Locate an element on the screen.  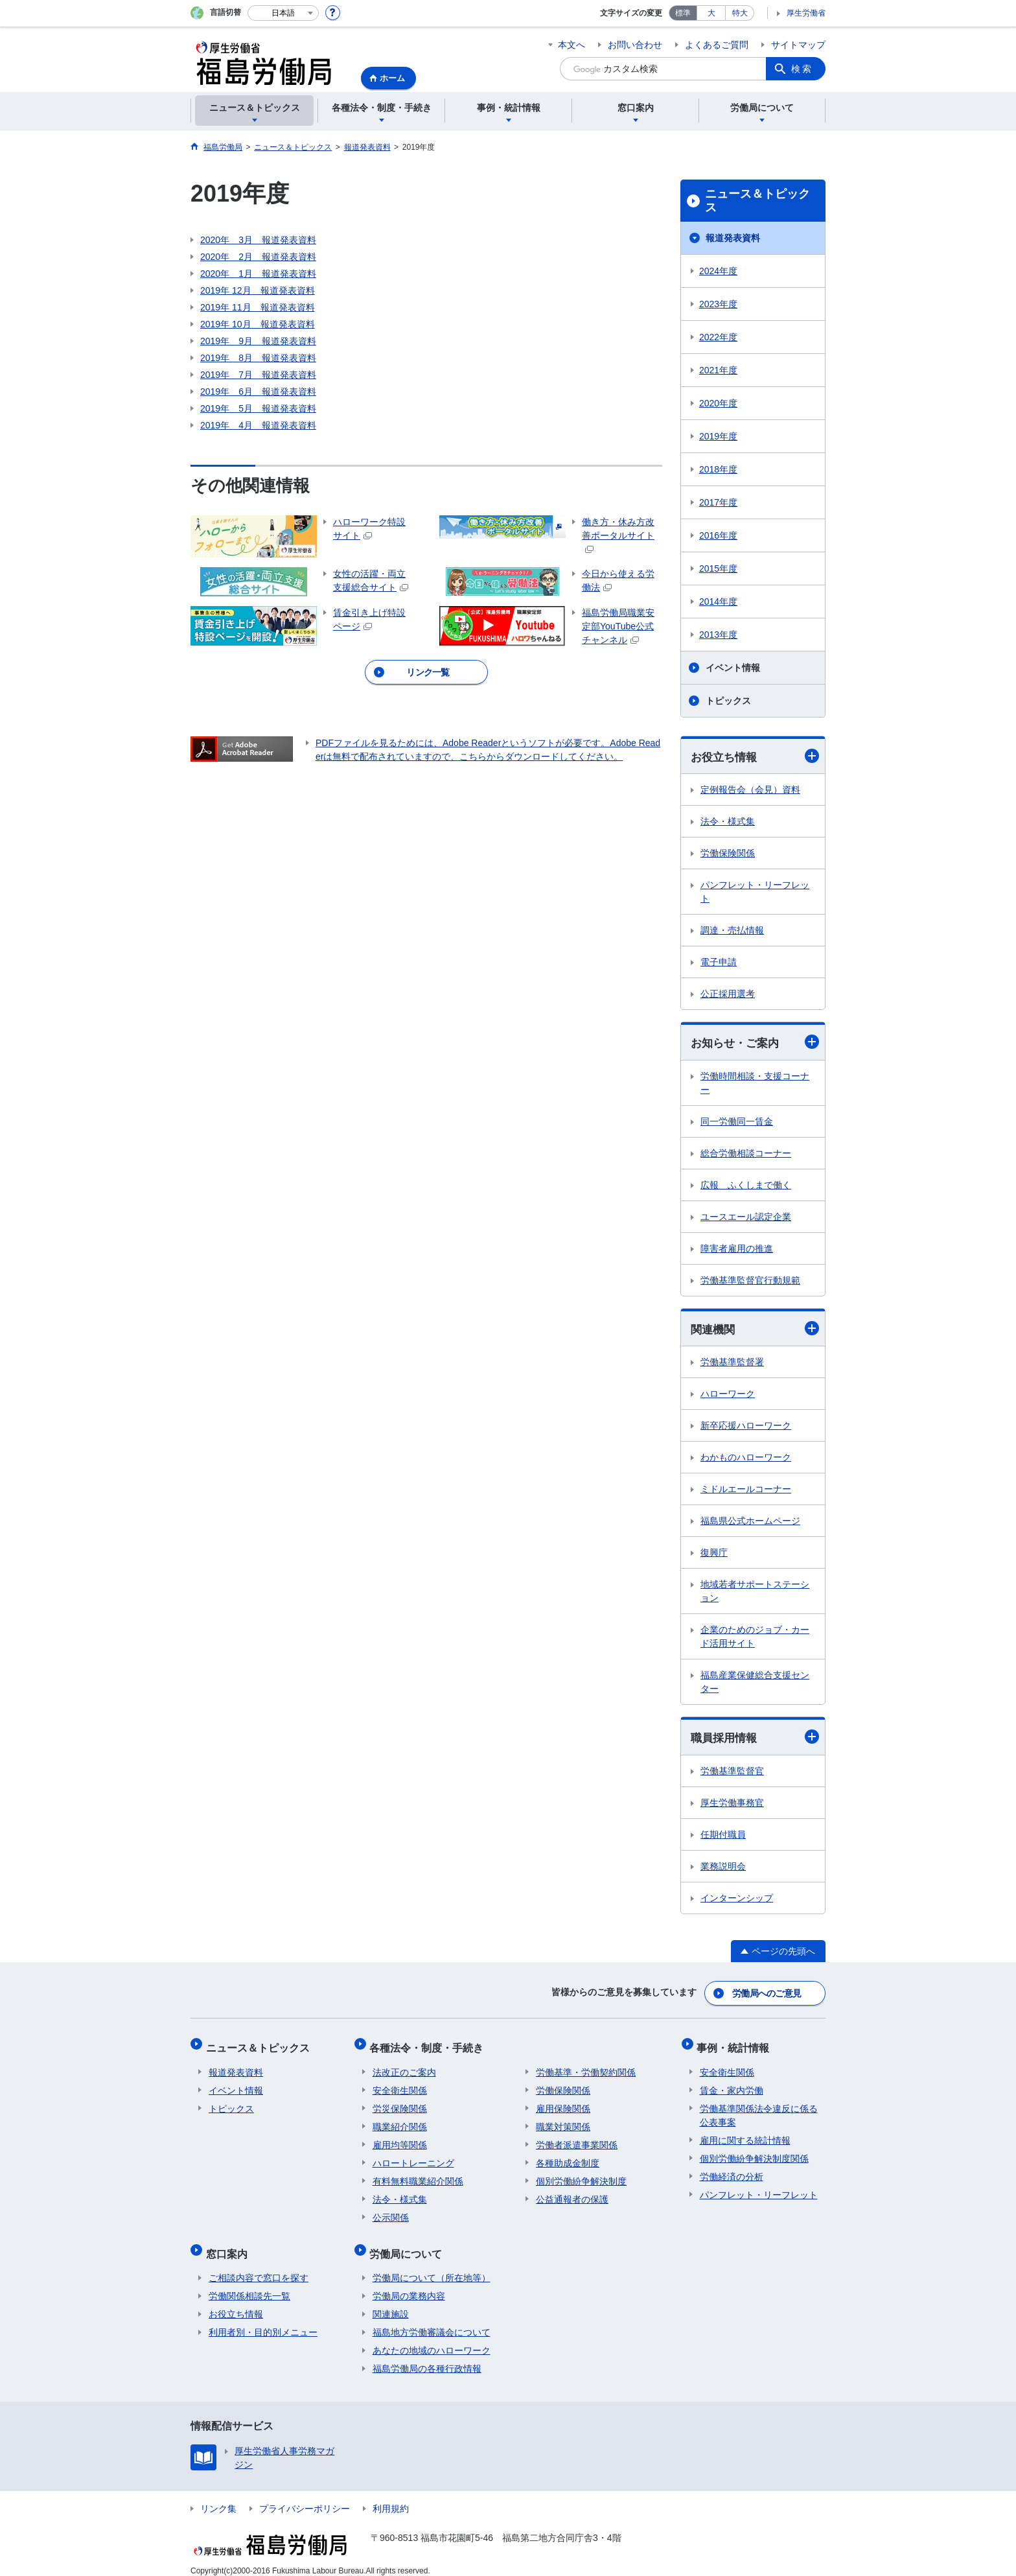
労働時間相談・支援コーナー is located at coordinates (754, 1084).